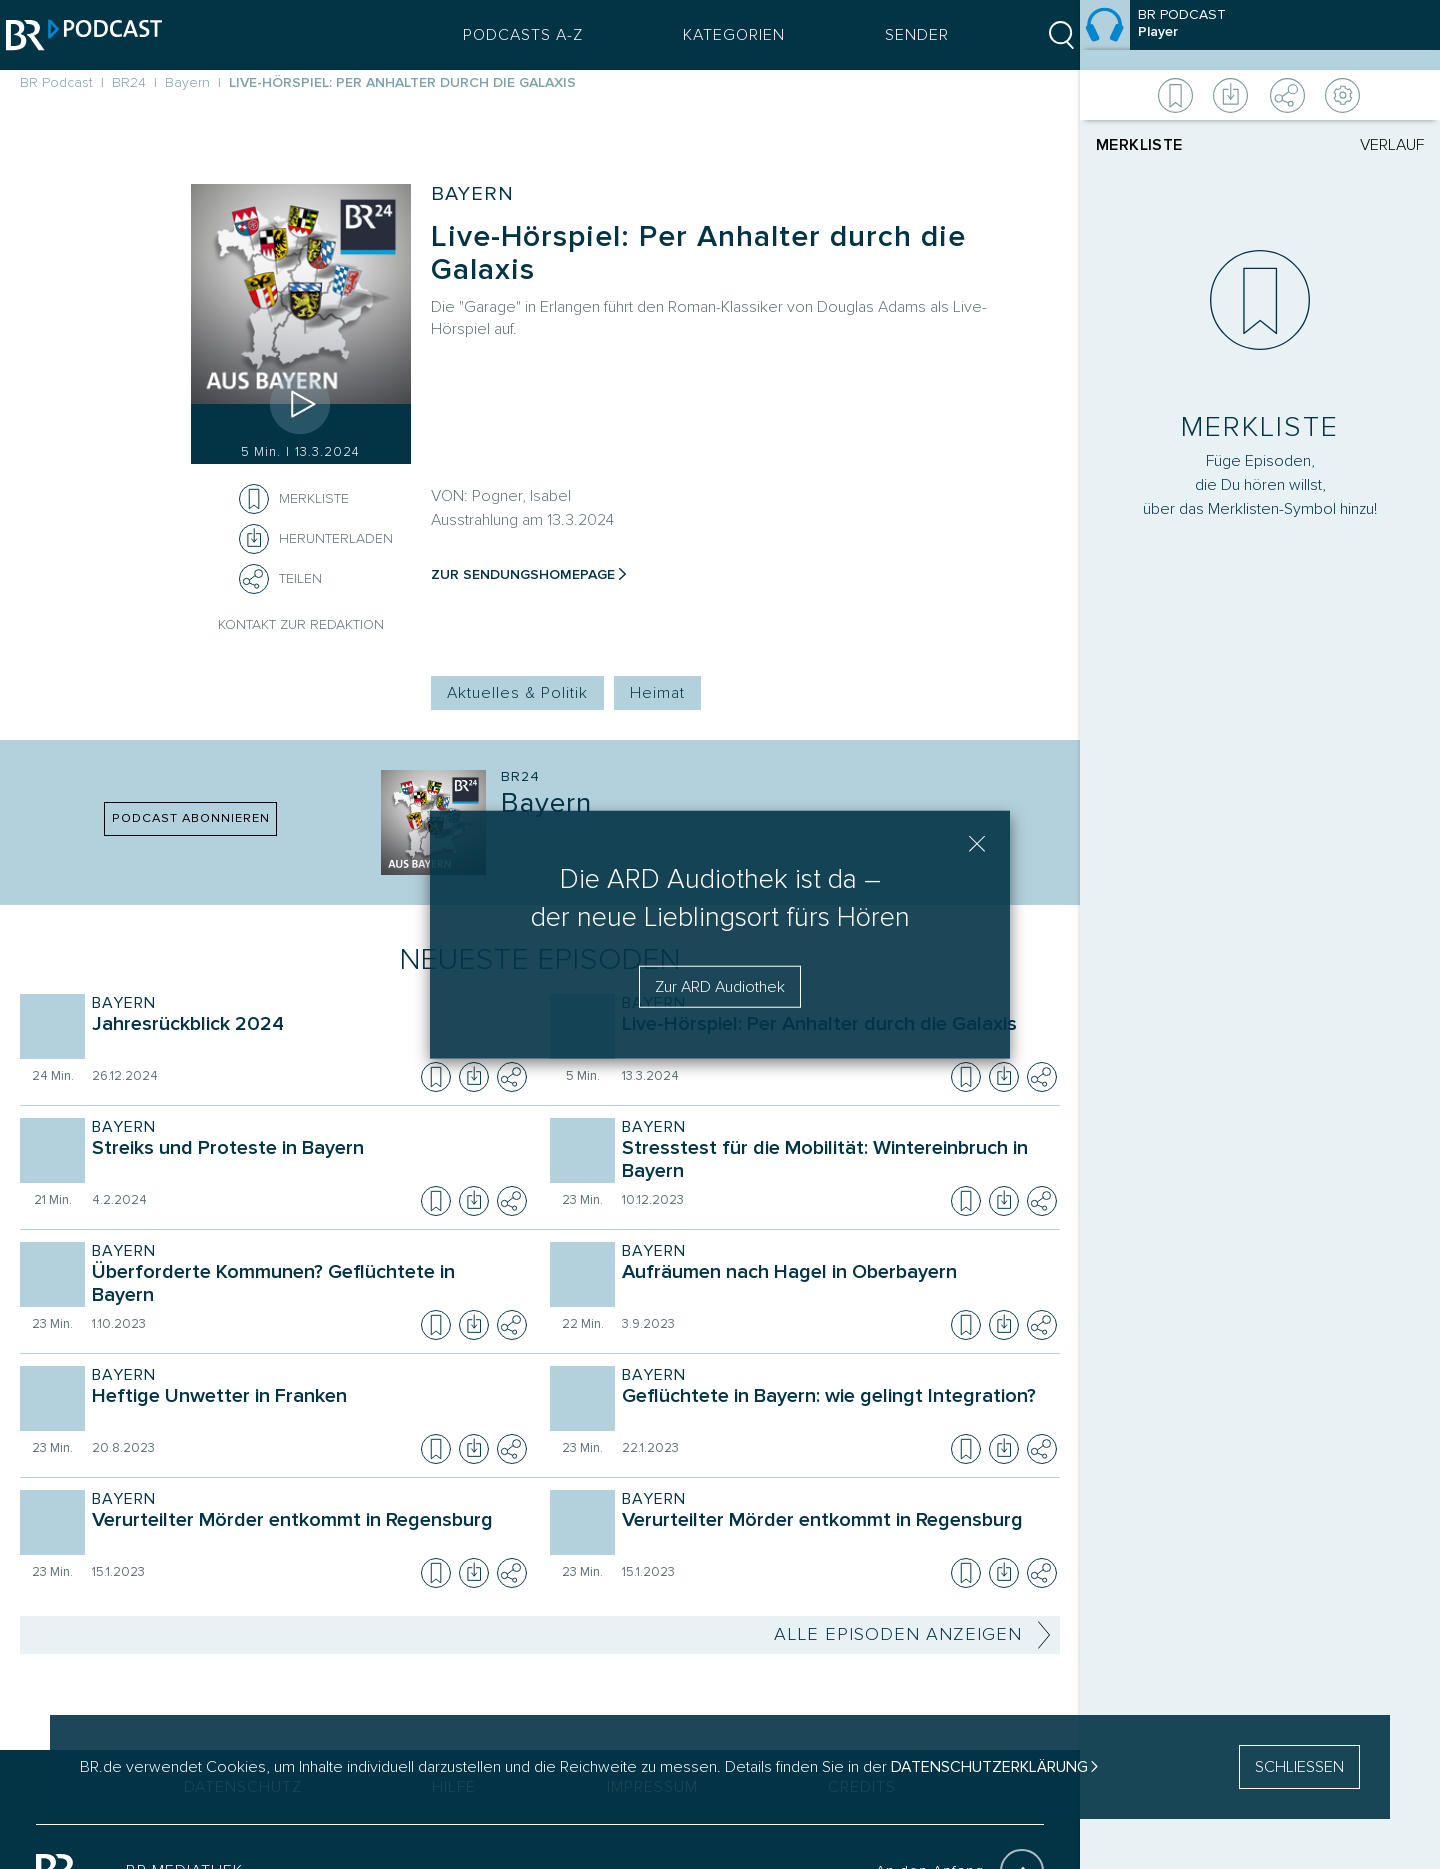 This screenshot has width=1440, height=1869. I want to click on [Episode], so click(1260, 35).